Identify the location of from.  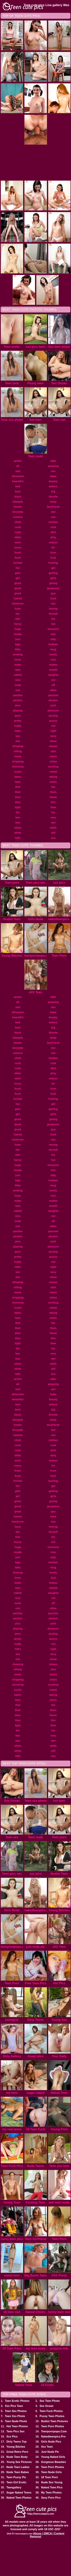
(53, 552).